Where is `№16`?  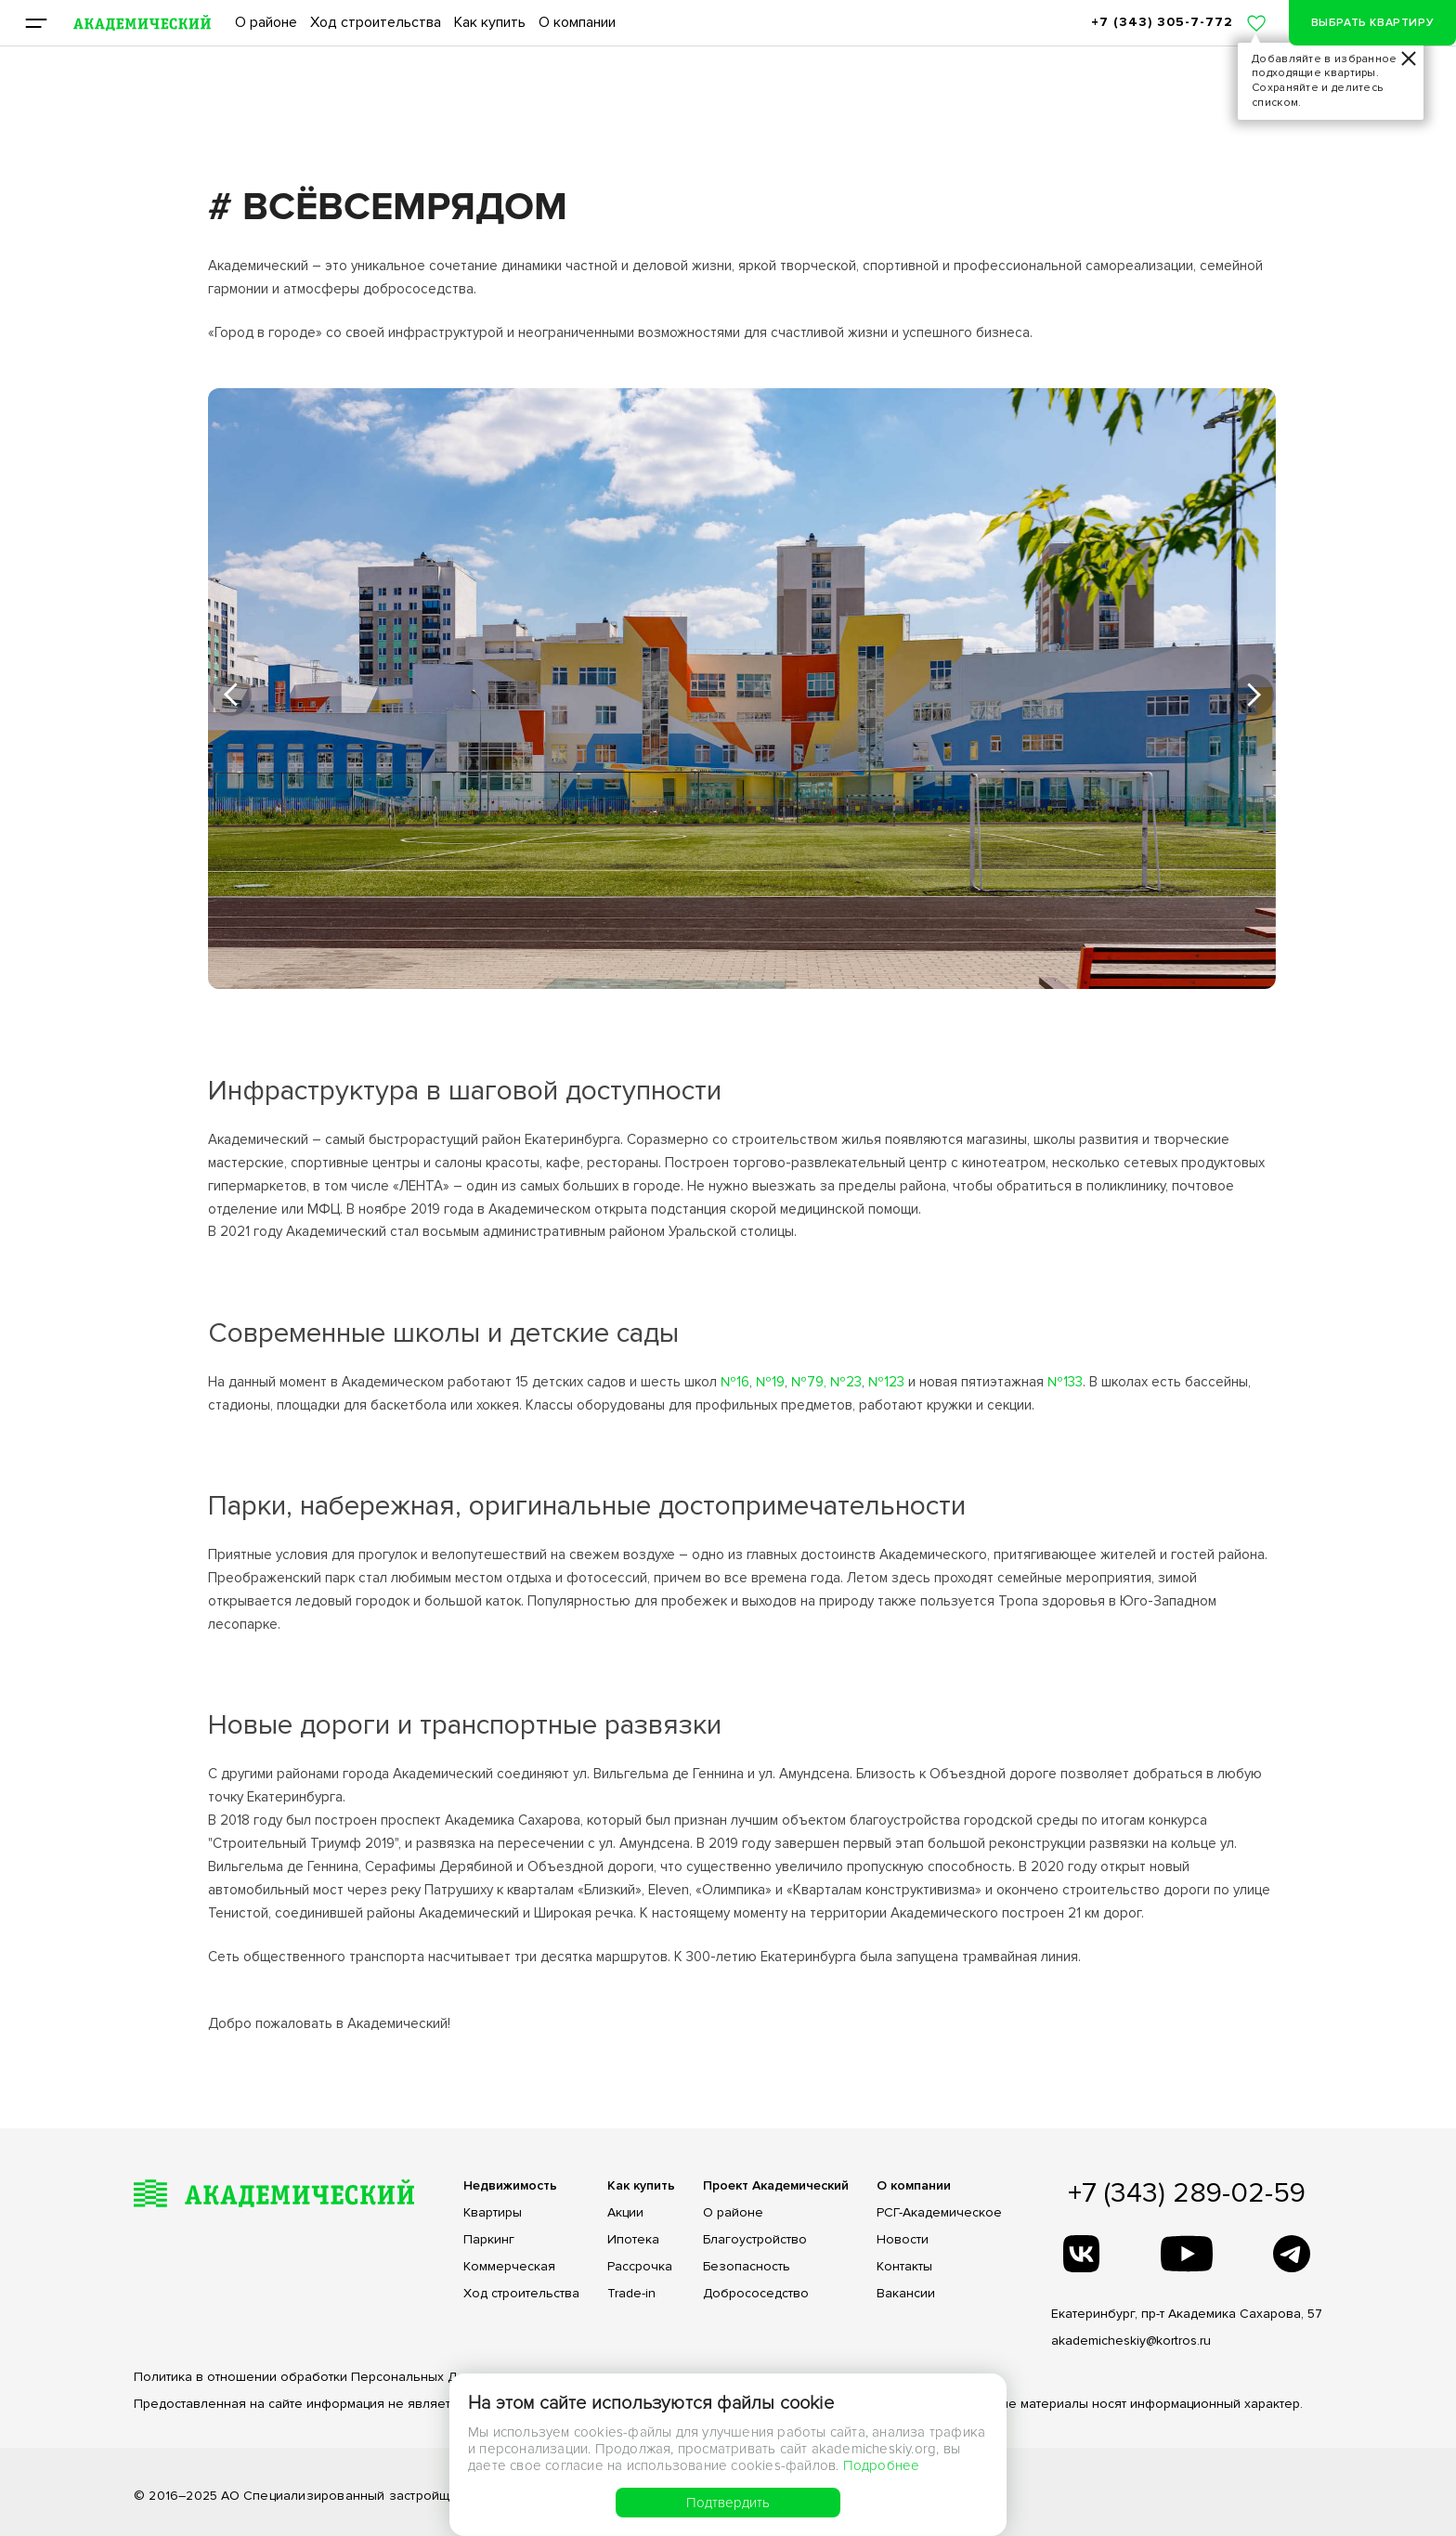 №16 is located at coordinates (735, 1381).